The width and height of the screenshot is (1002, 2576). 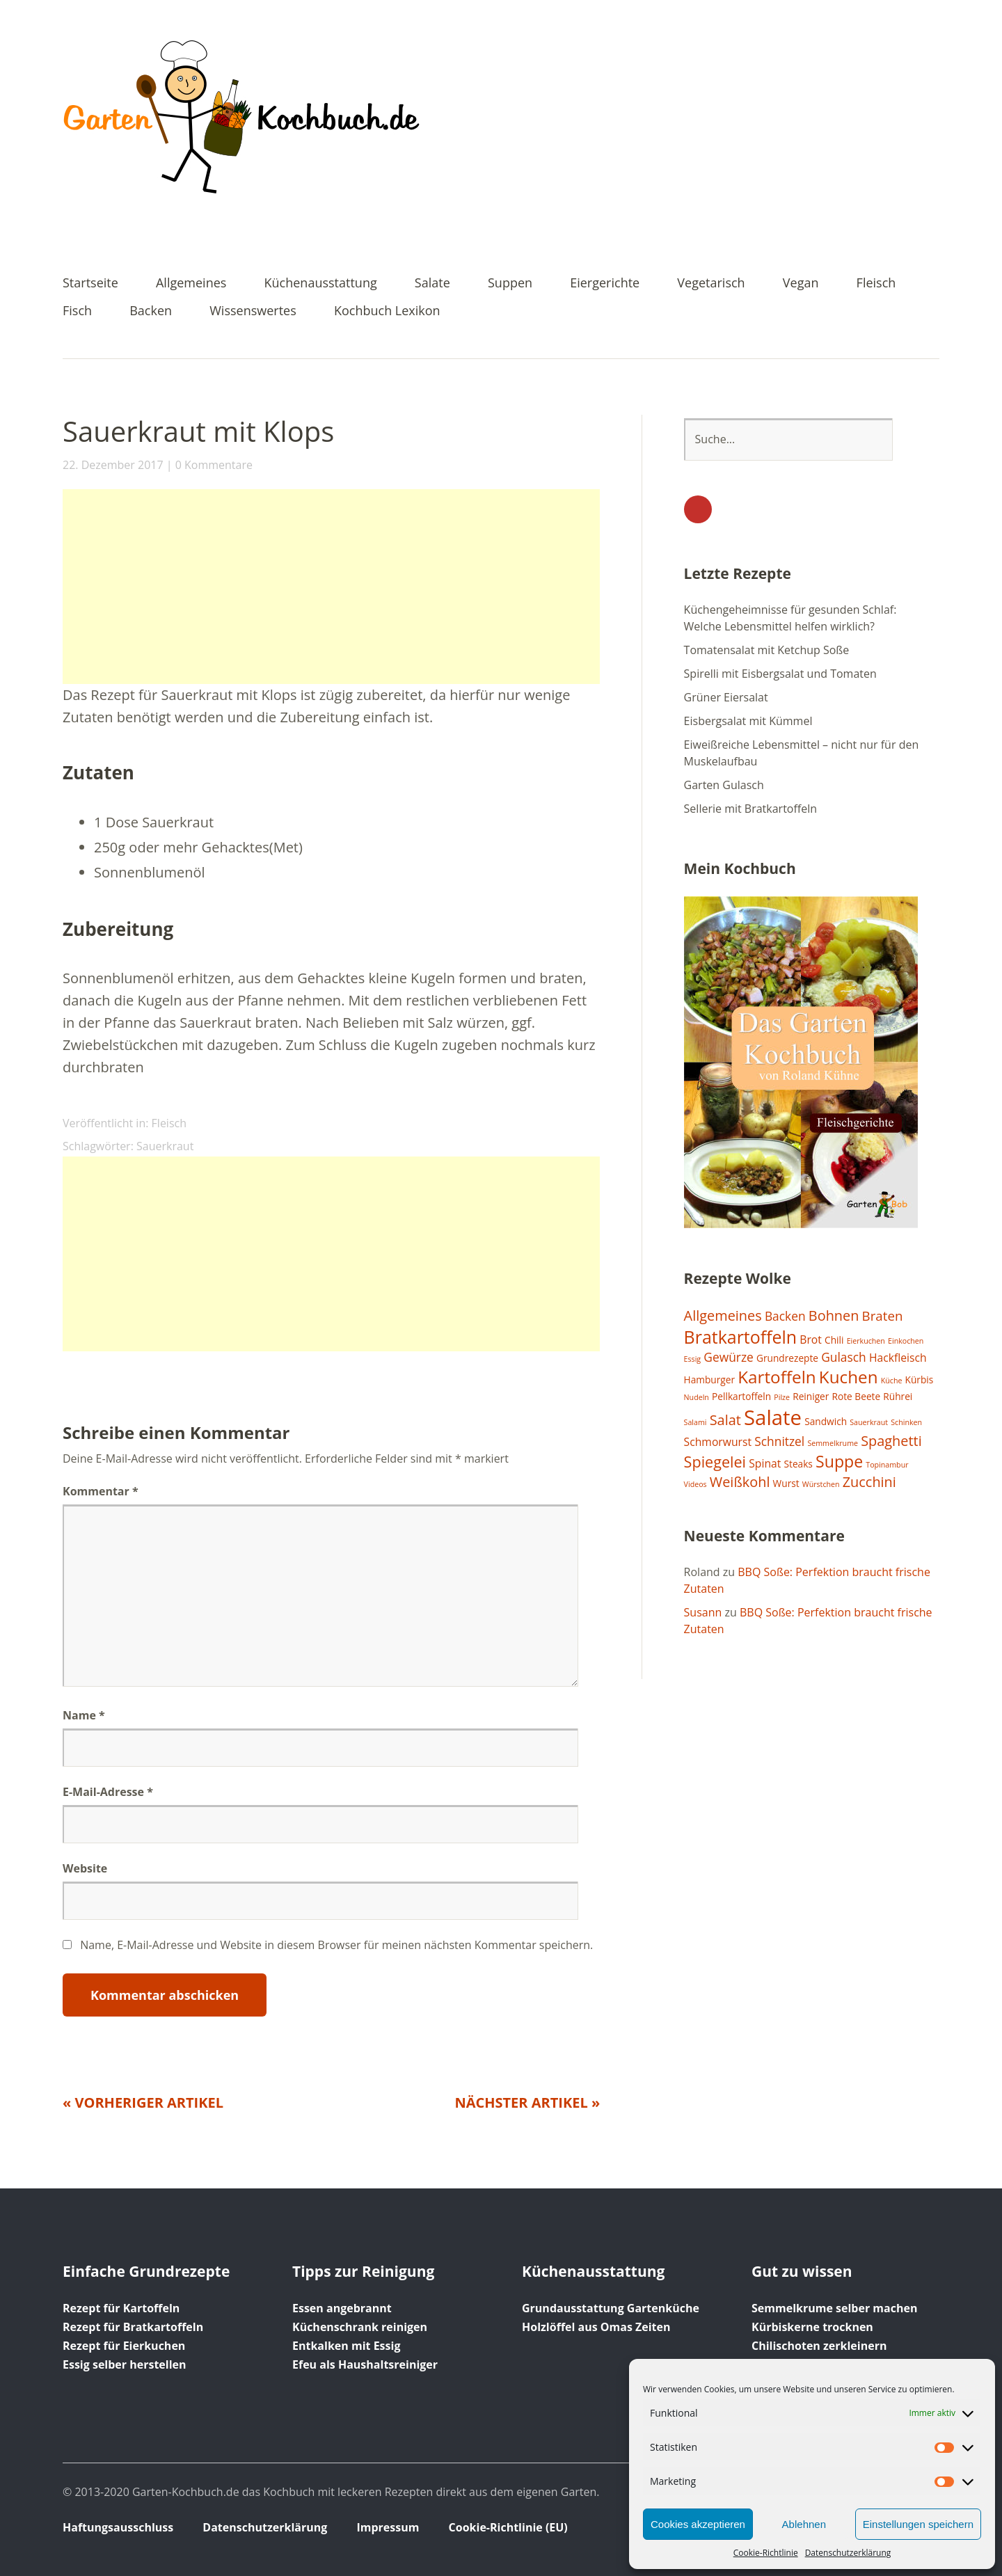 What do you see at coordinates (779, 1441) in the screenshot?
I see `Schnitzel [Schnitzel (4 Einträge)]` at bounding box center [779, 1441].